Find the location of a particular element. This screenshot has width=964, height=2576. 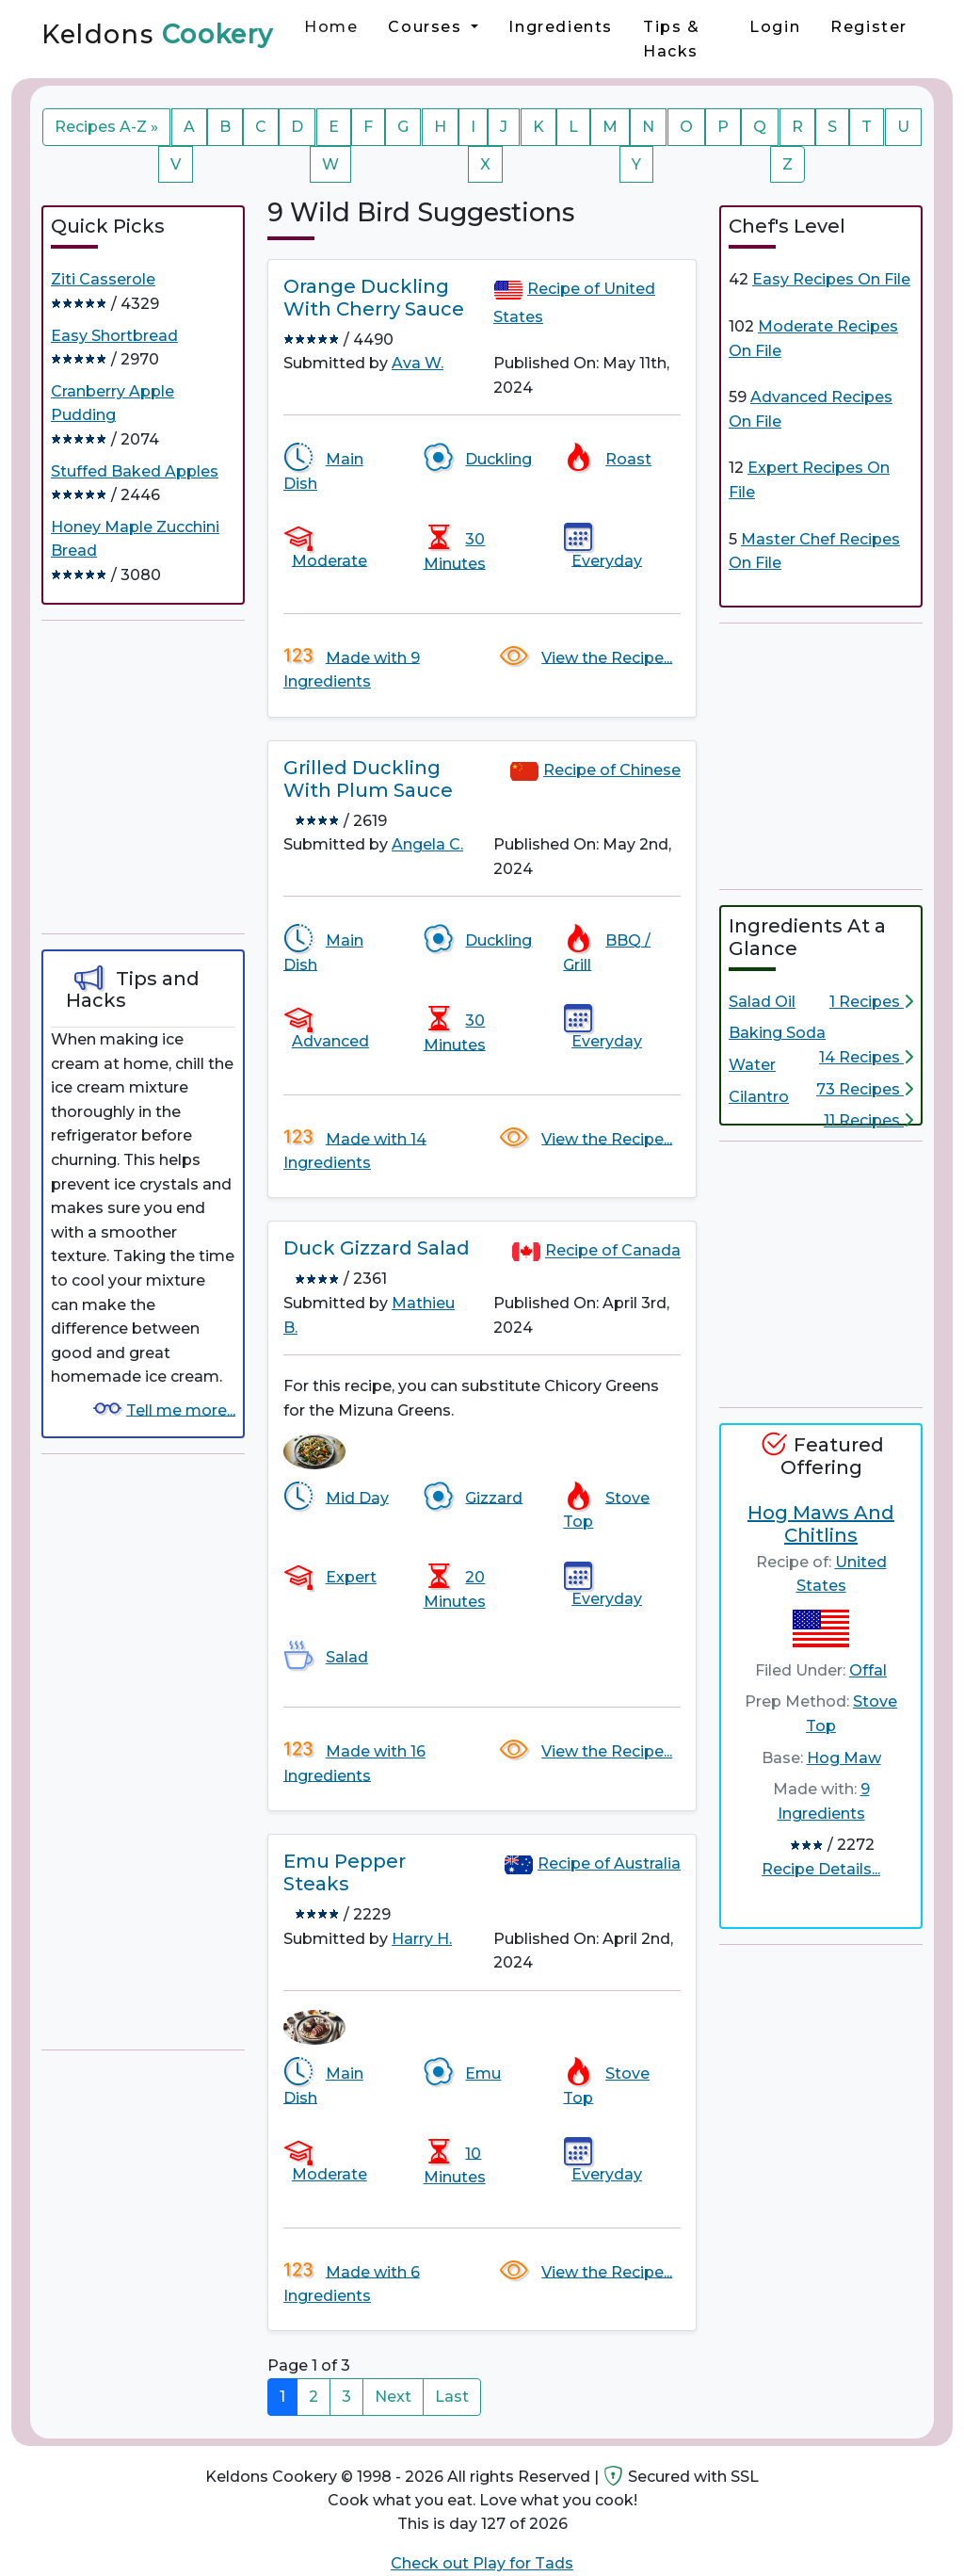

Salad is located at coordinates (347, 1657).